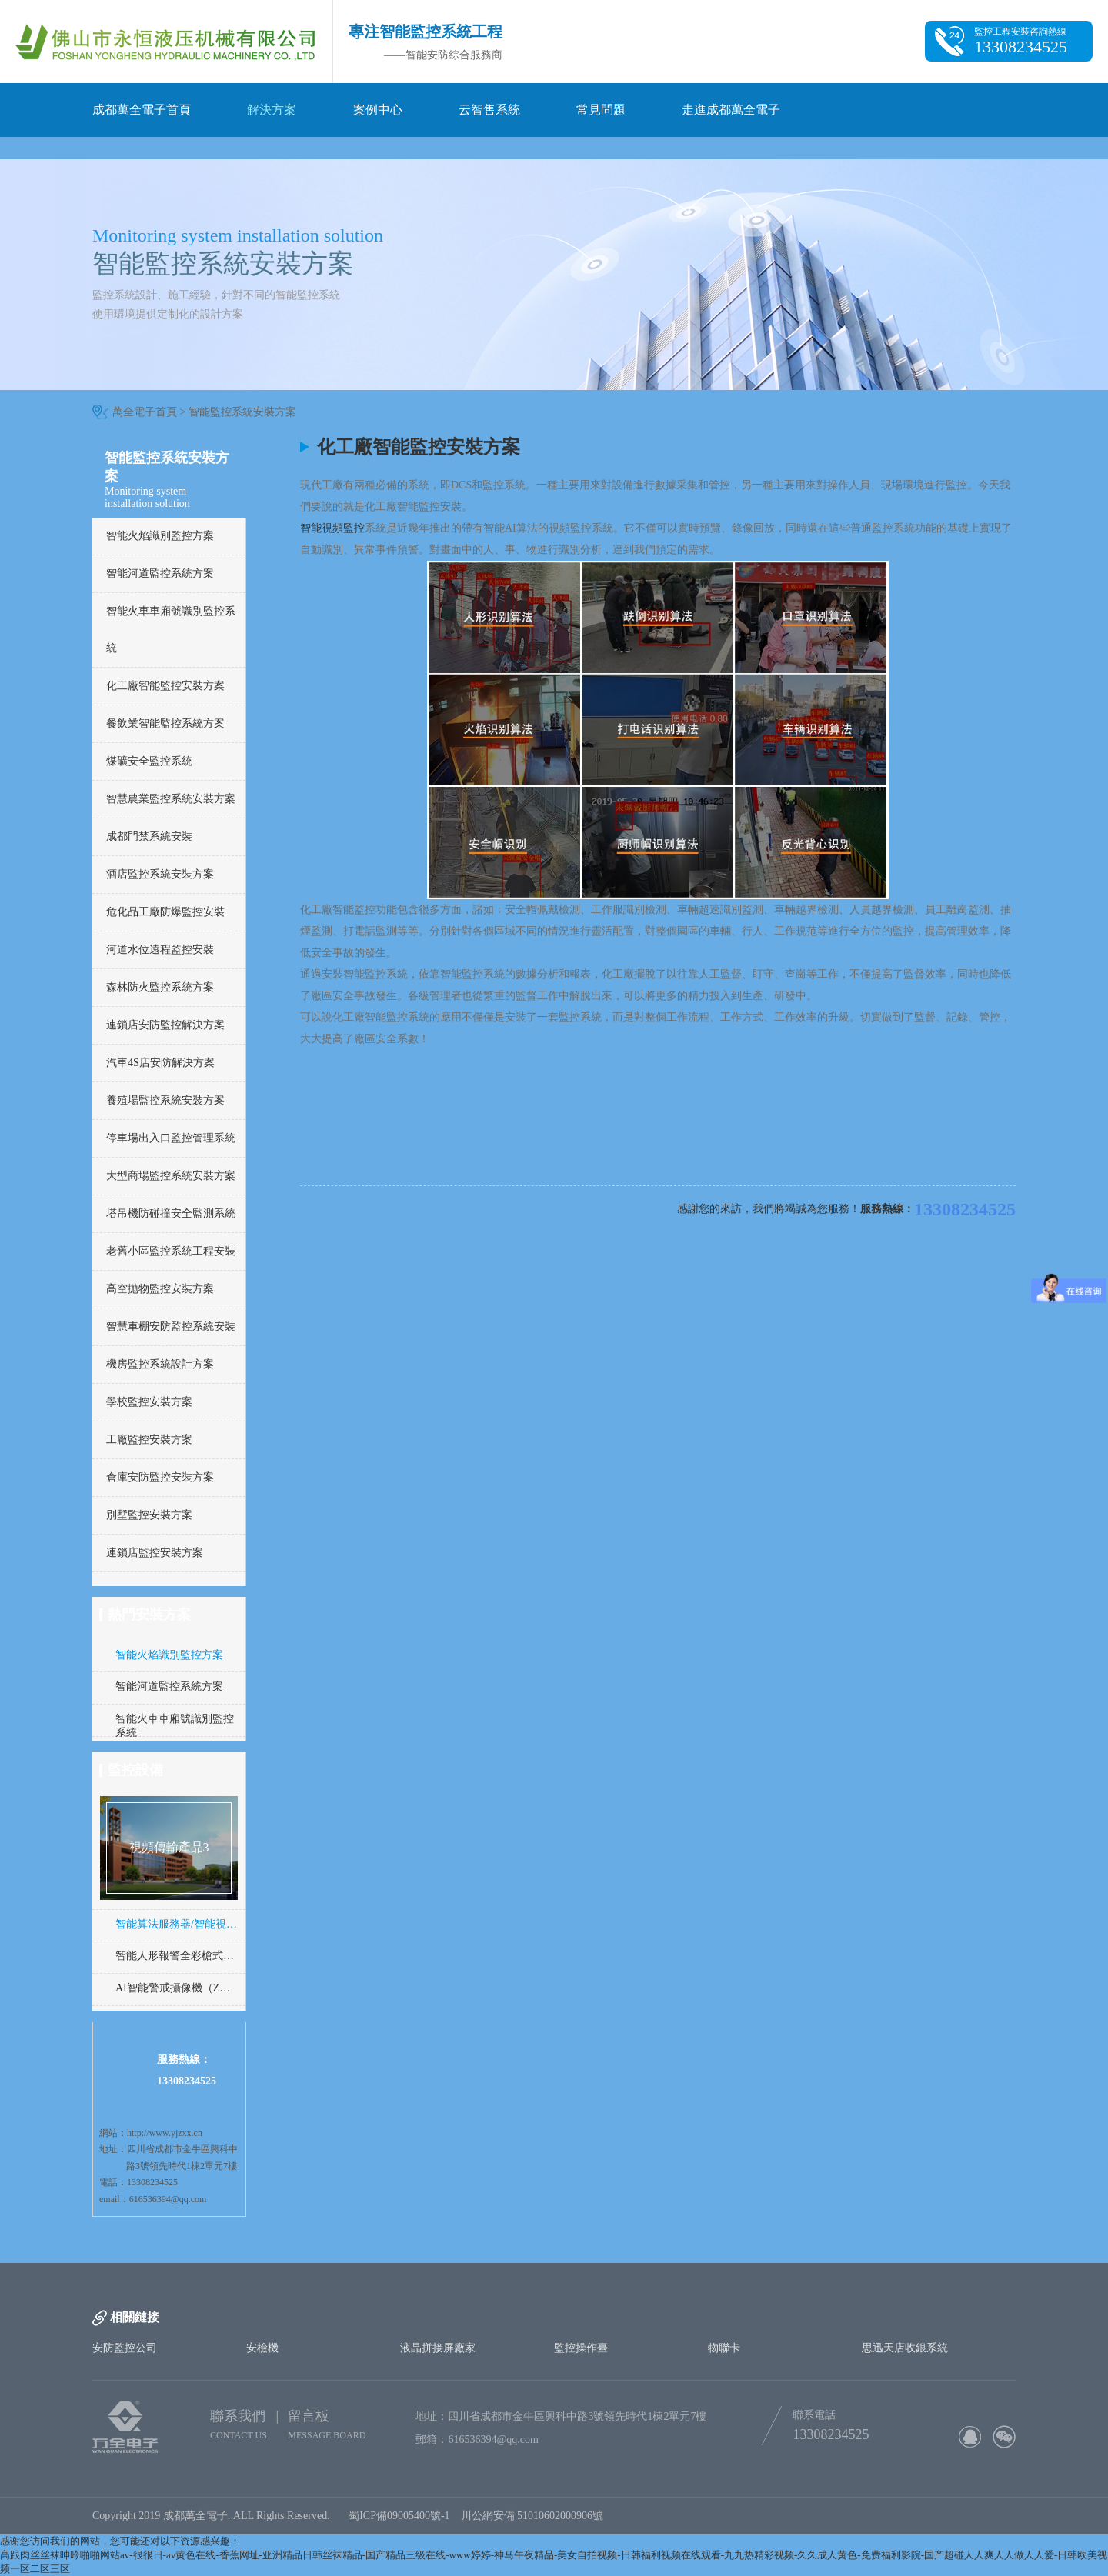 The image size is (1108, 2576). I want to click on 養殖場監控系統安裝方案, so click(165, 1100).